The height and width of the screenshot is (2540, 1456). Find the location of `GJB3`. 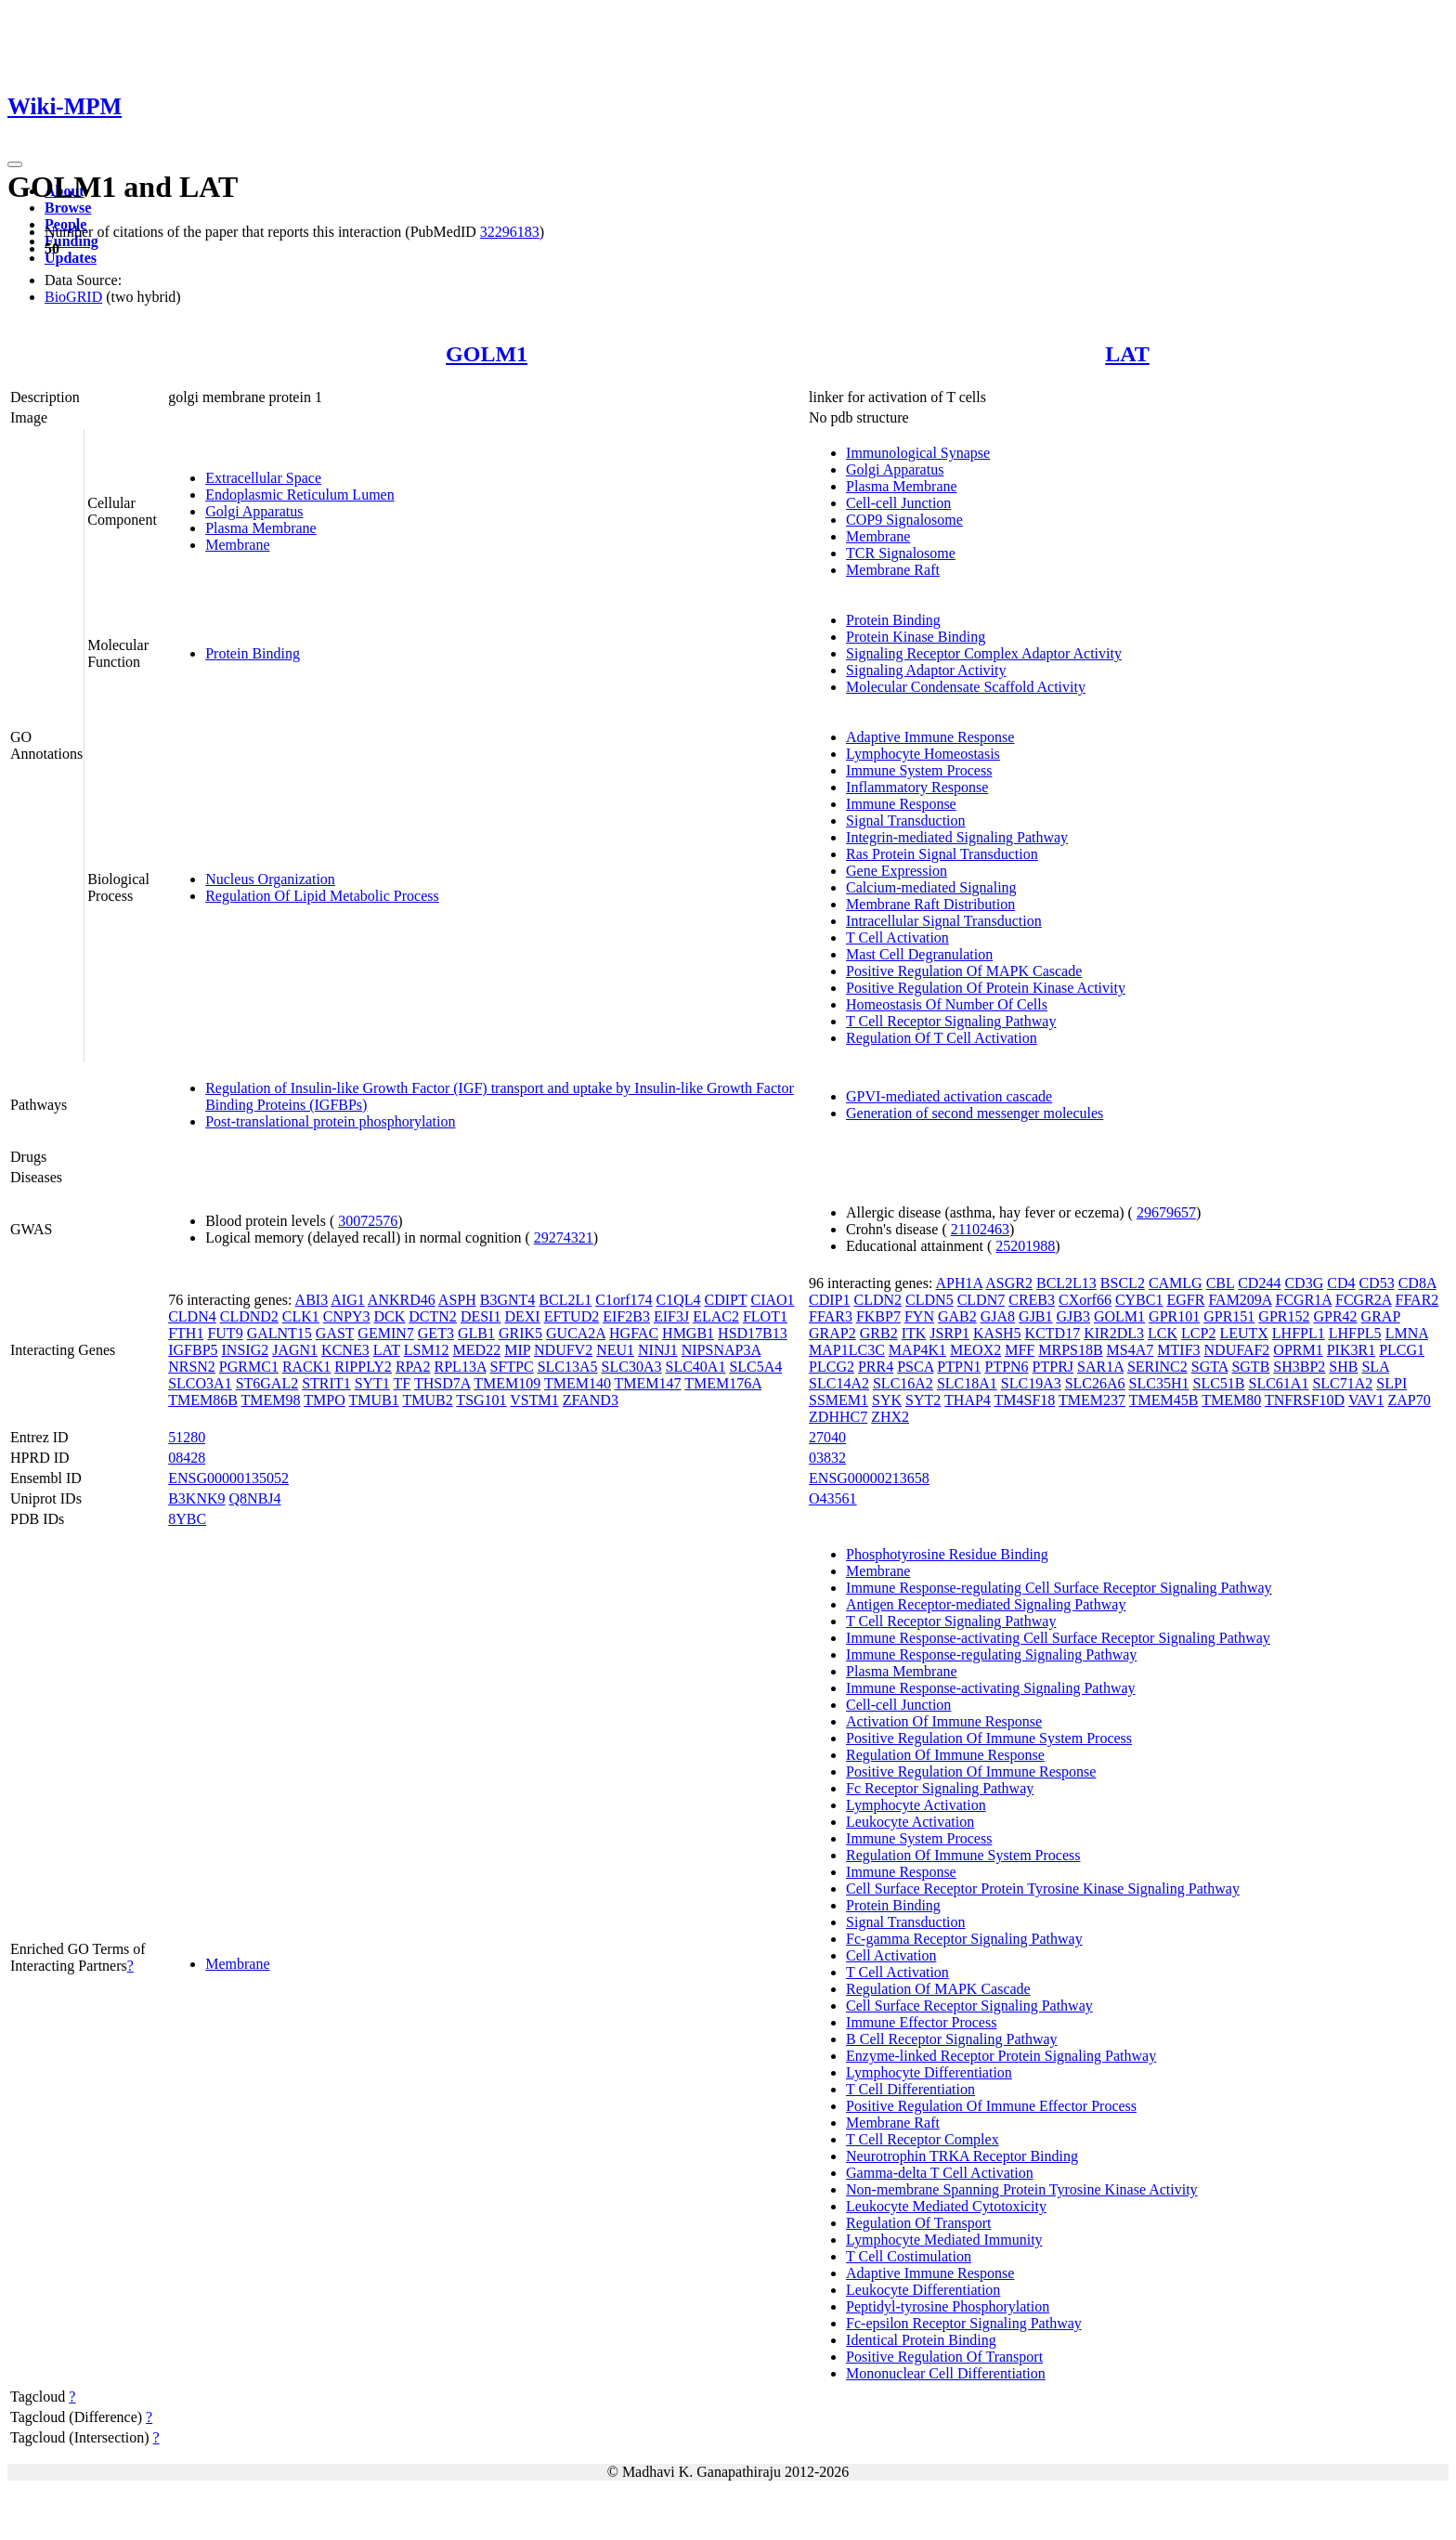

GJB3 is located at coordinates (1073, 1316).